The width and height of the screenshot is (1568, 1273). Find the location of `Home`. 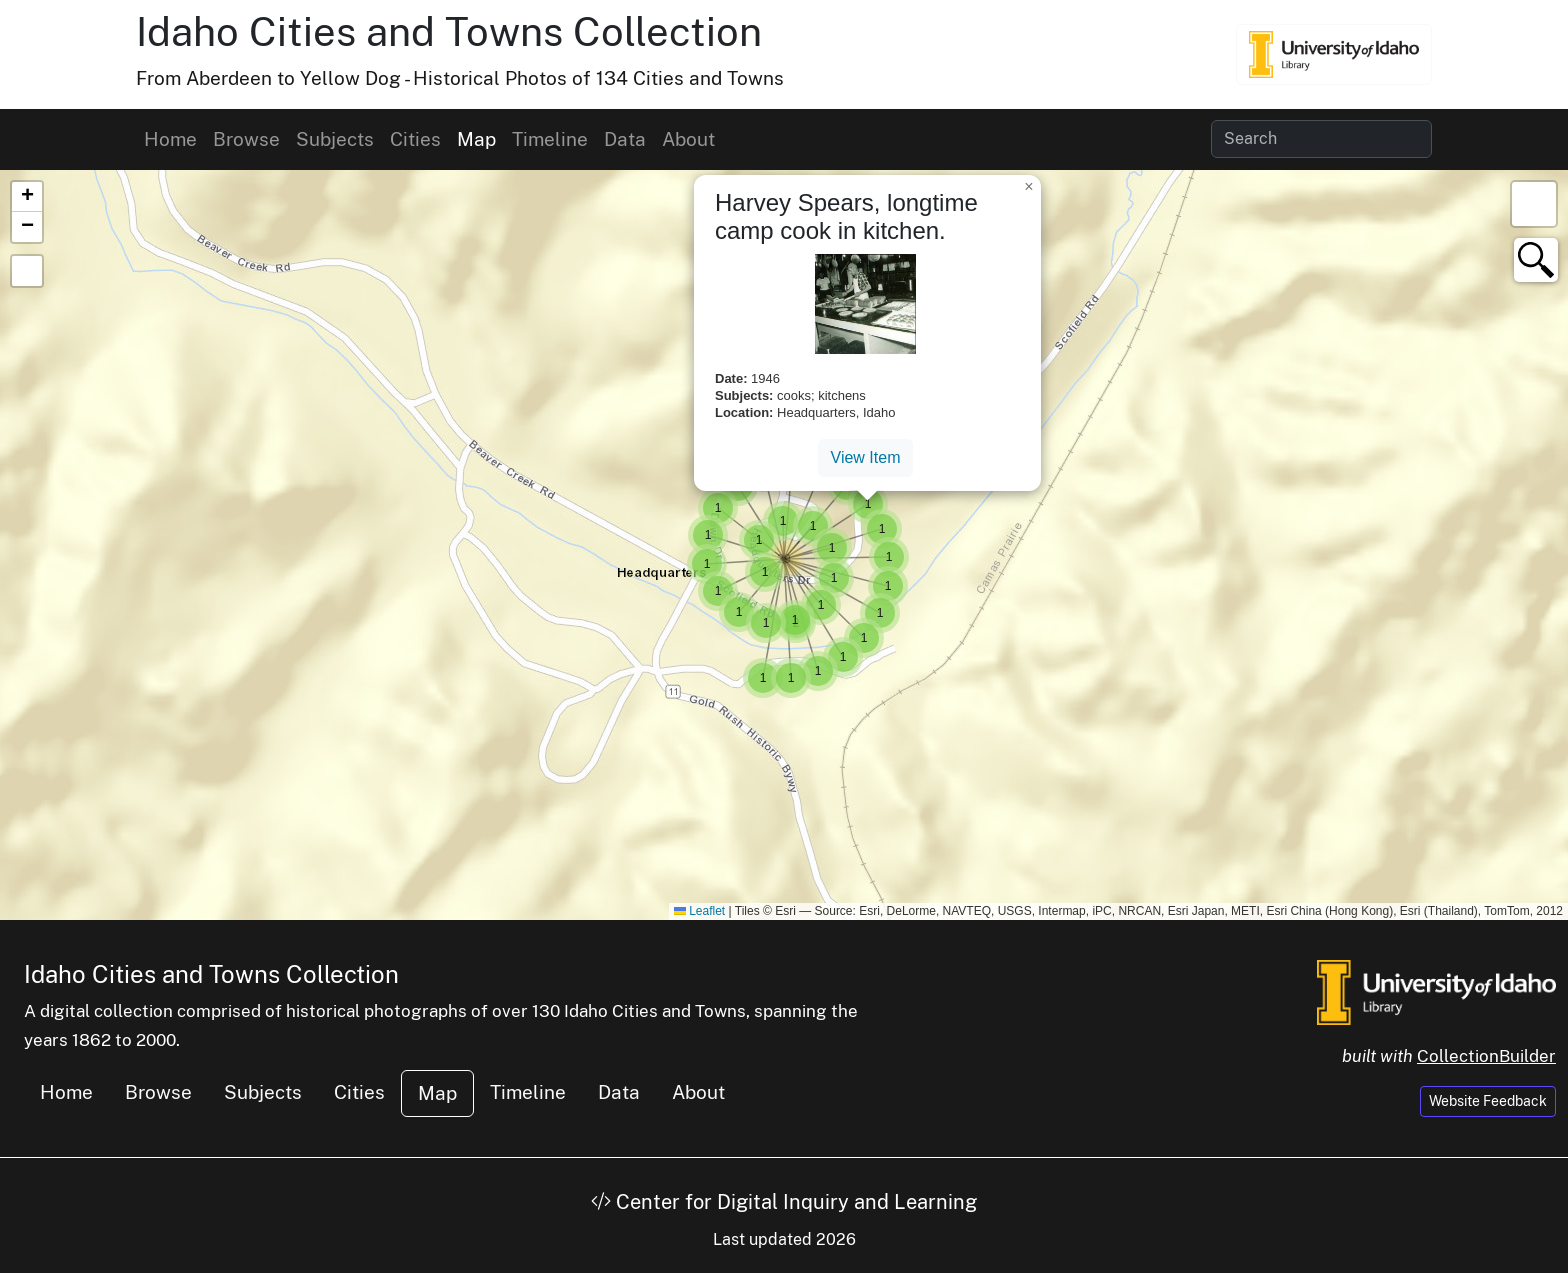

Home is located at coordinates (170, 139).